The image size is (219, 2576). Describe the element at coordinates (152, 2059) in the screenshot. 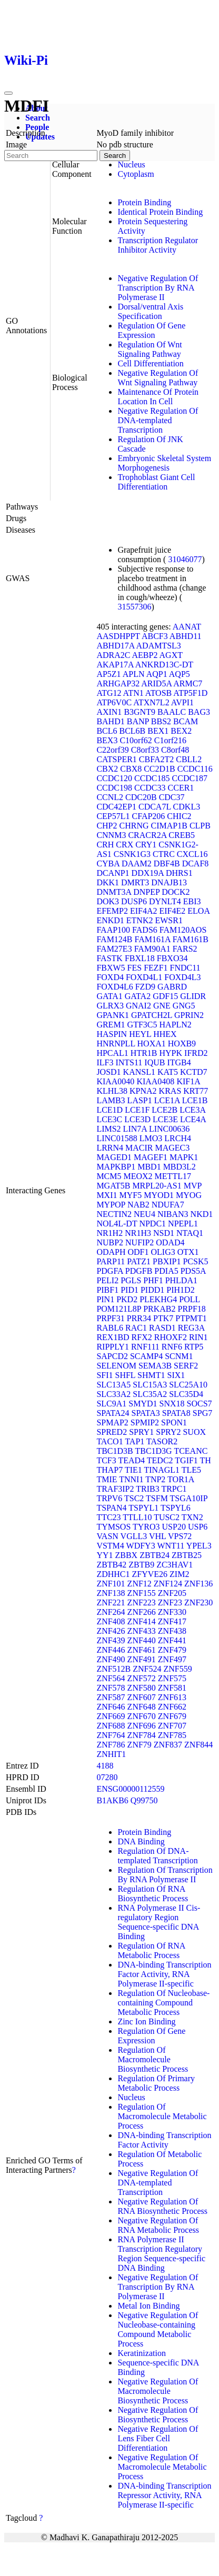

I see `Regulation Of Macromolecule Biosynthetic Process` at that location.